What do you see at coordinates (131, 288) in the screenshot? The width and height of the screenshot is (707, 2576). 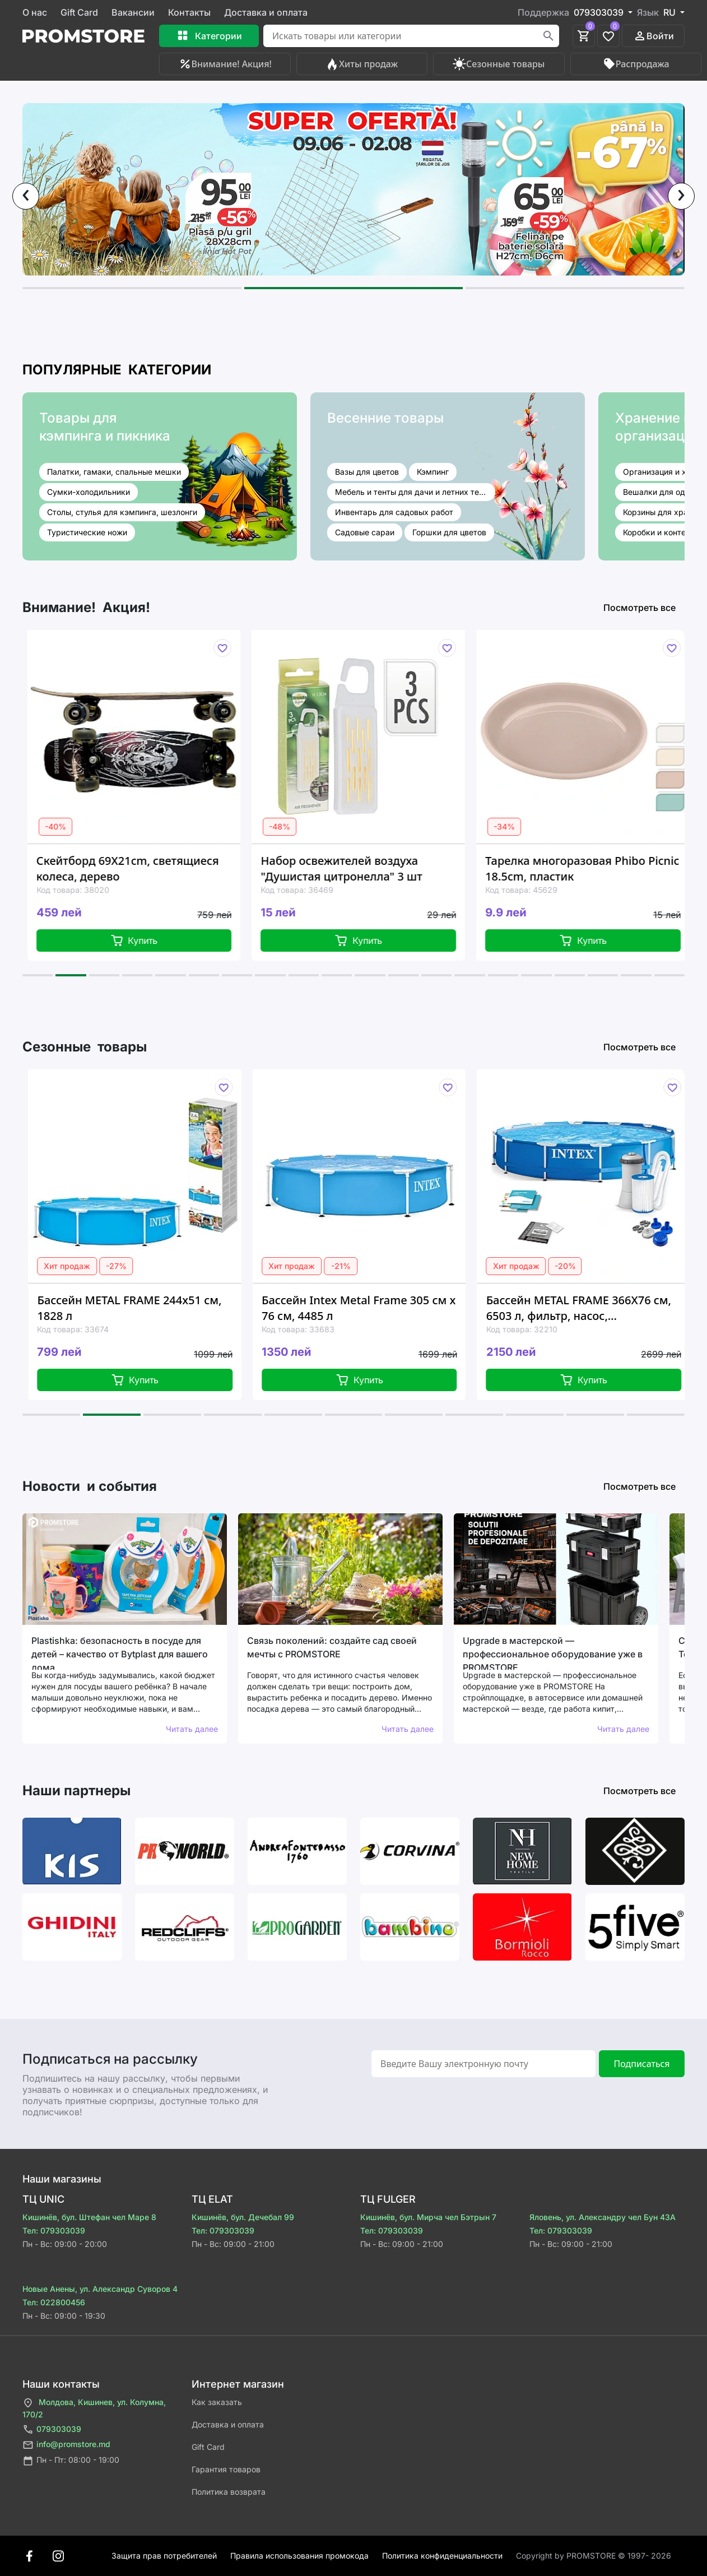 I see `[button]` at bounding box center [131, 288].